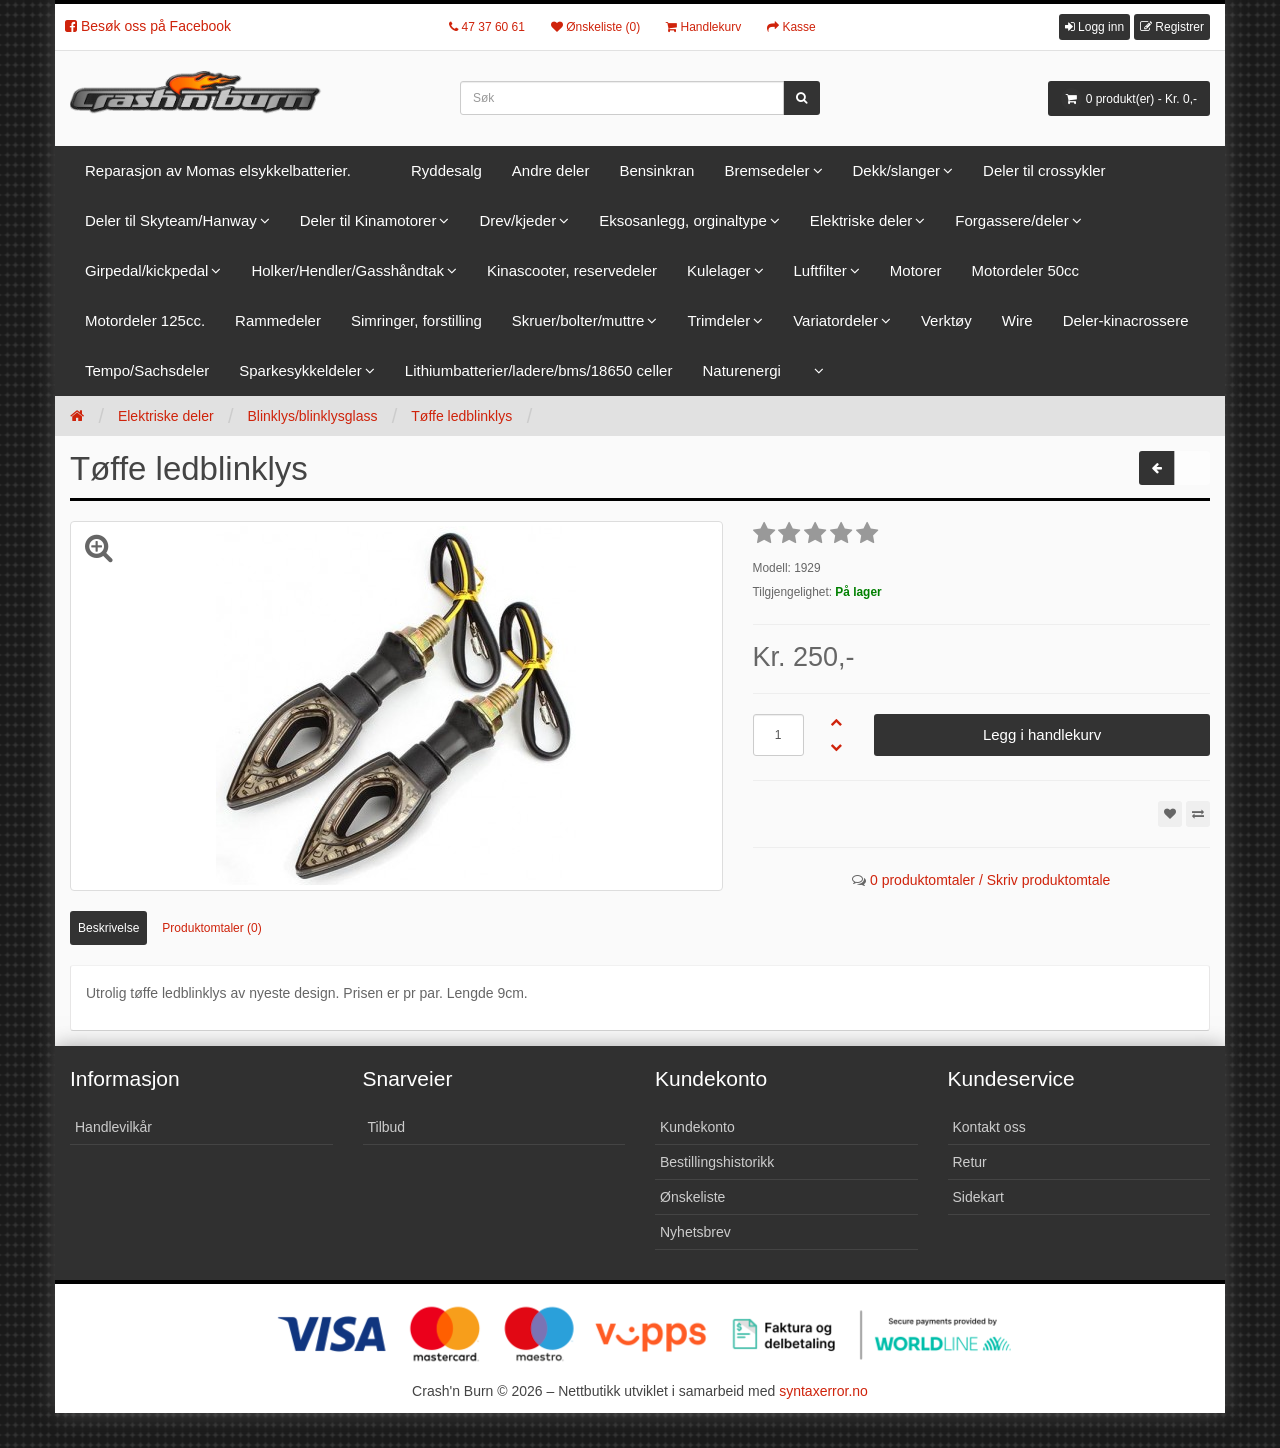 This screenshot has height=1448, width=1280. Describe the element at coordinates (387, 1127) in the screenshot. I see `Tilbud` at that location.